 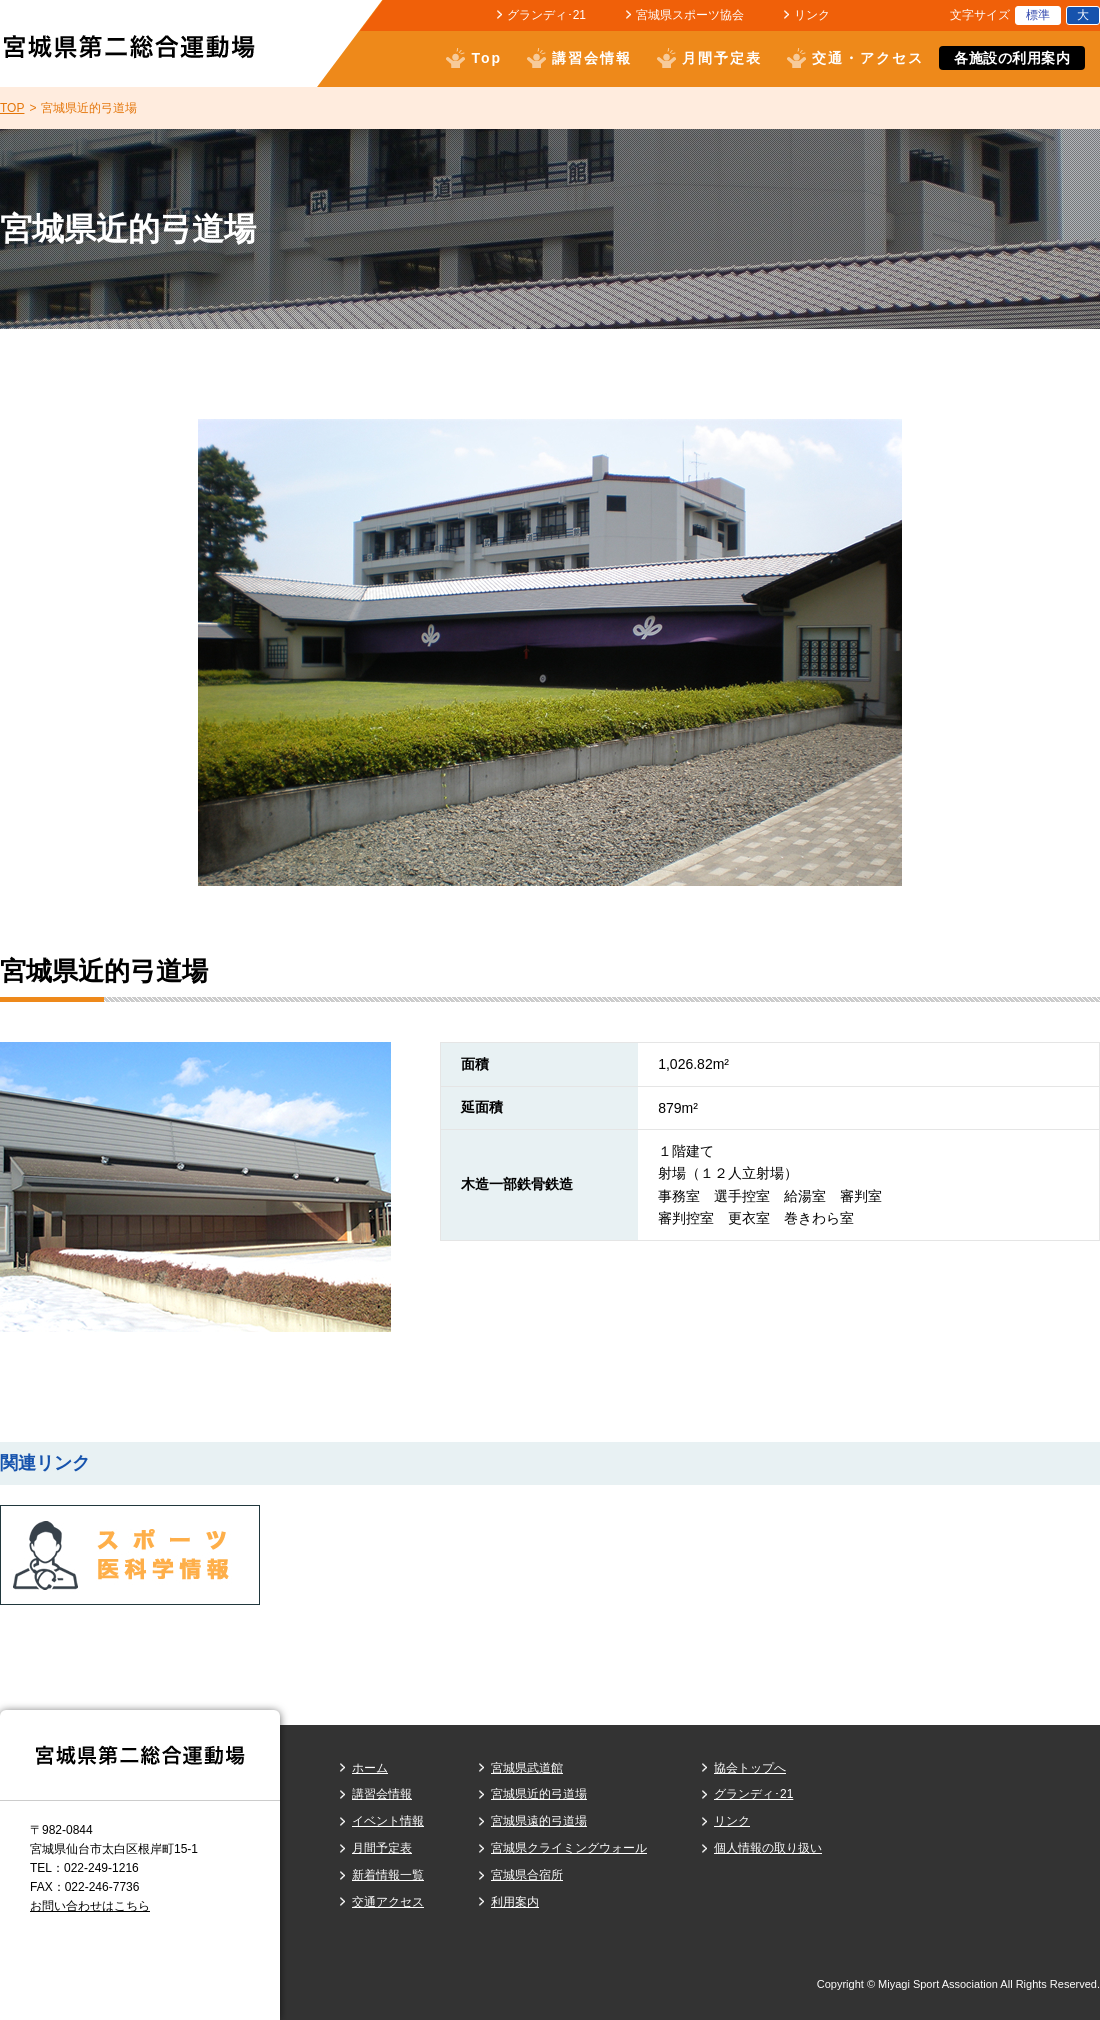 I want to click on 宮城県近的弓道場, so click(x=539, y=1794).